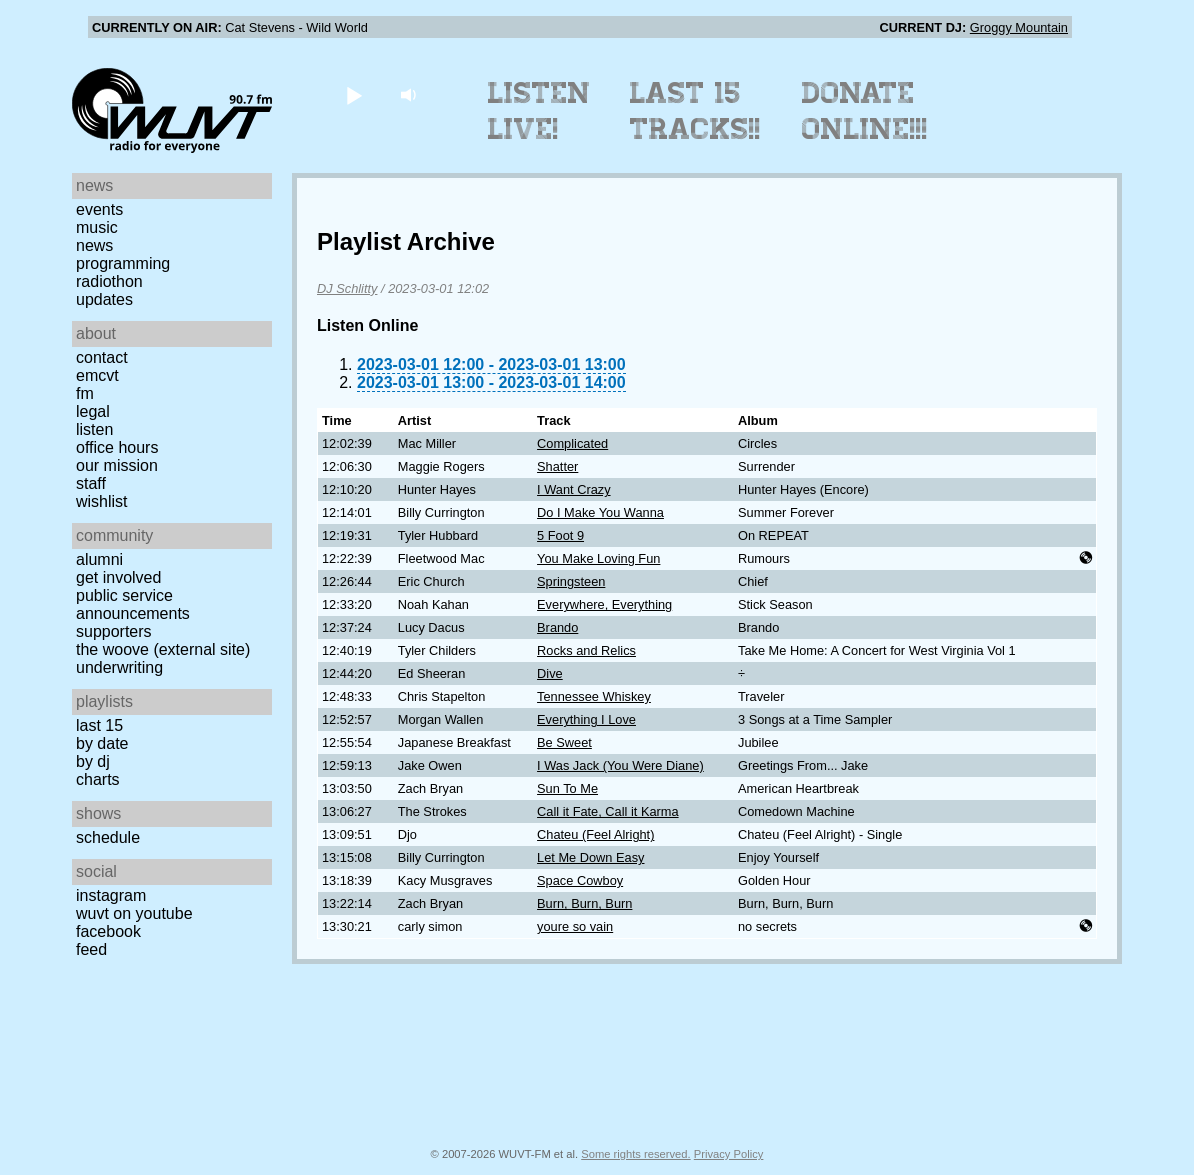 The image size is (1194, 1175). Describe the element at coordinates (586, 719) in the screenshot. I see `Everything I Love` at that location.